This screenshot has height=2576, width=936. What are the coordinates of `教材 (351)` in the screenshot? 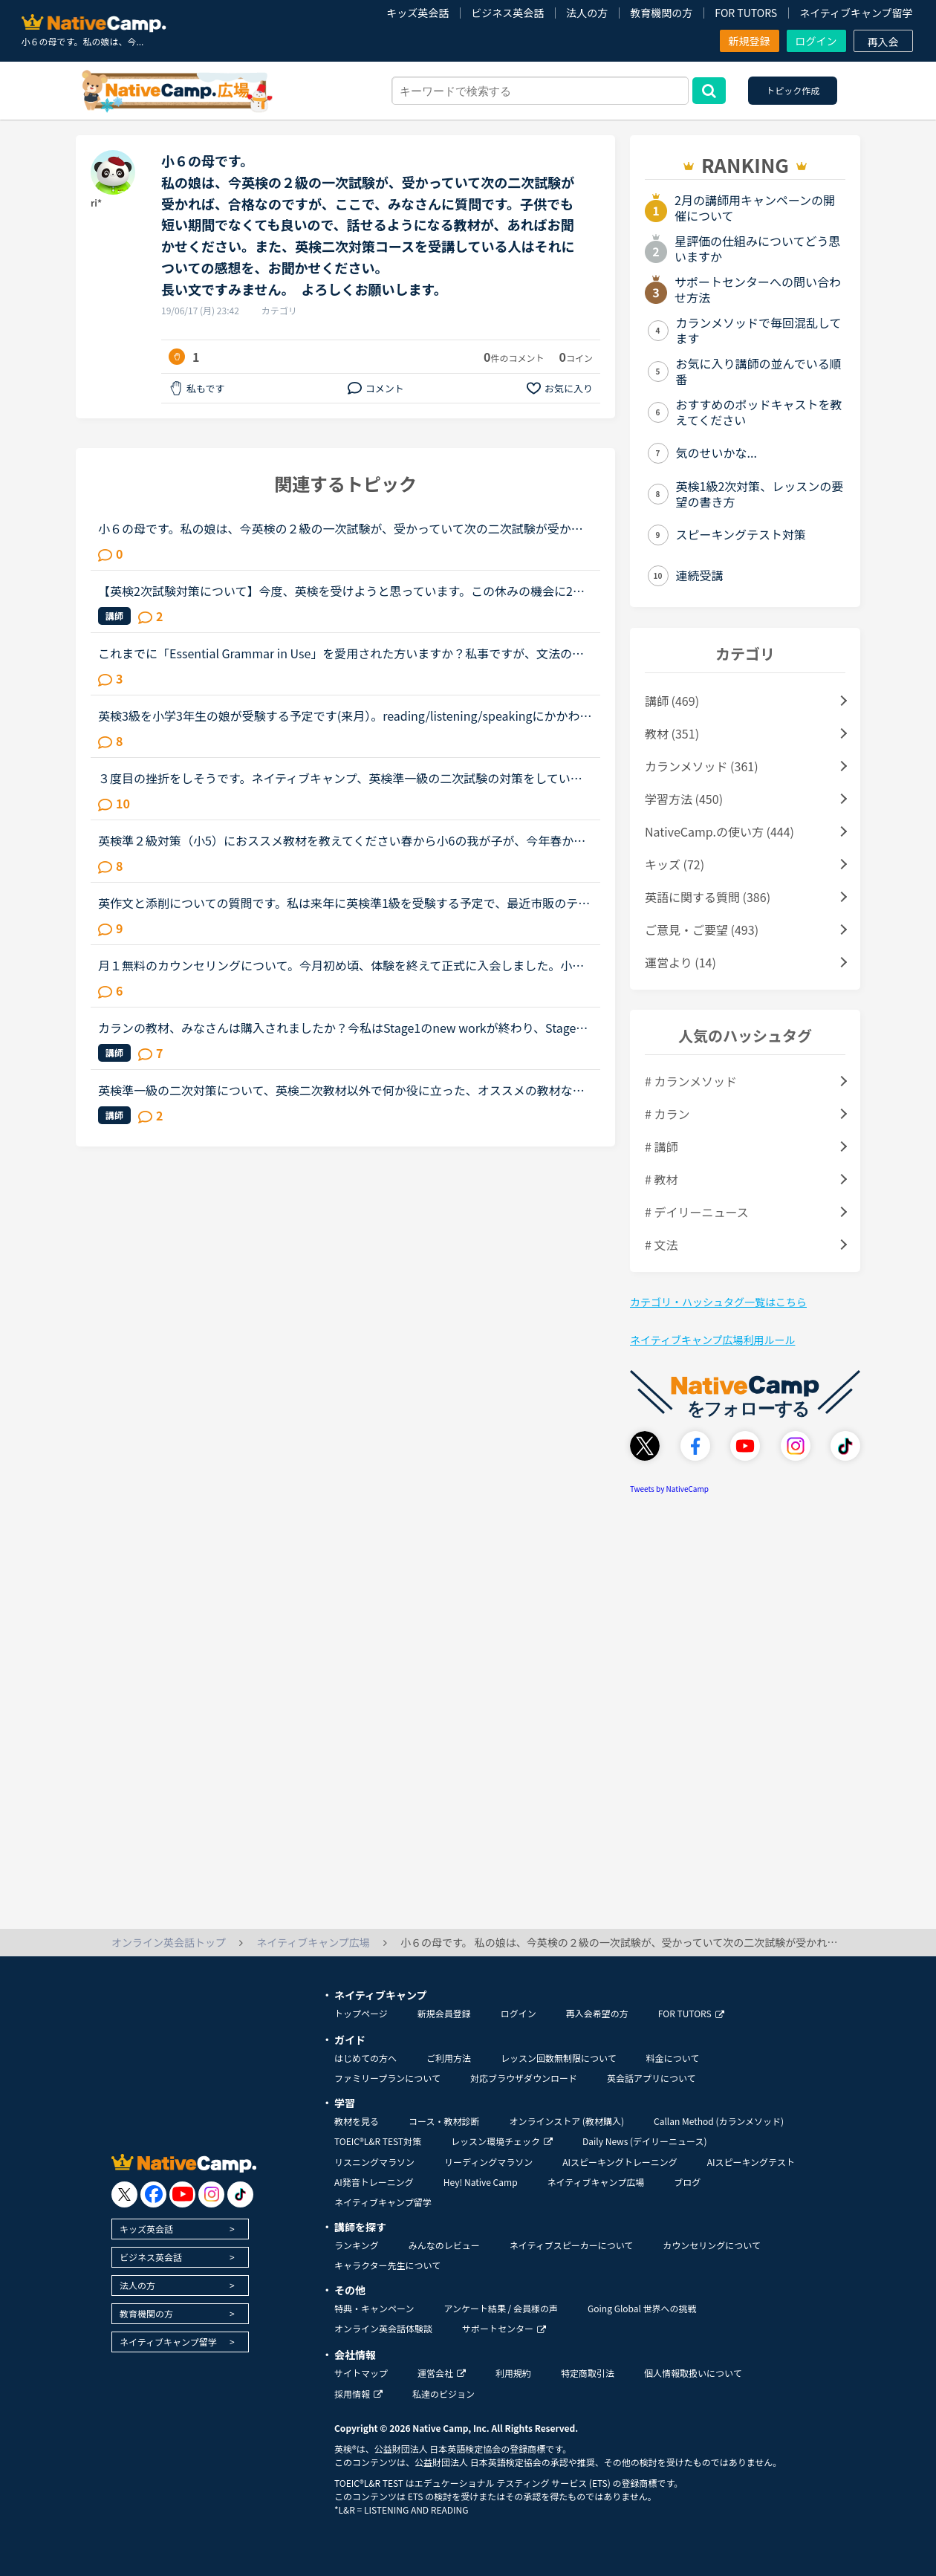 It's located at (672, 733).